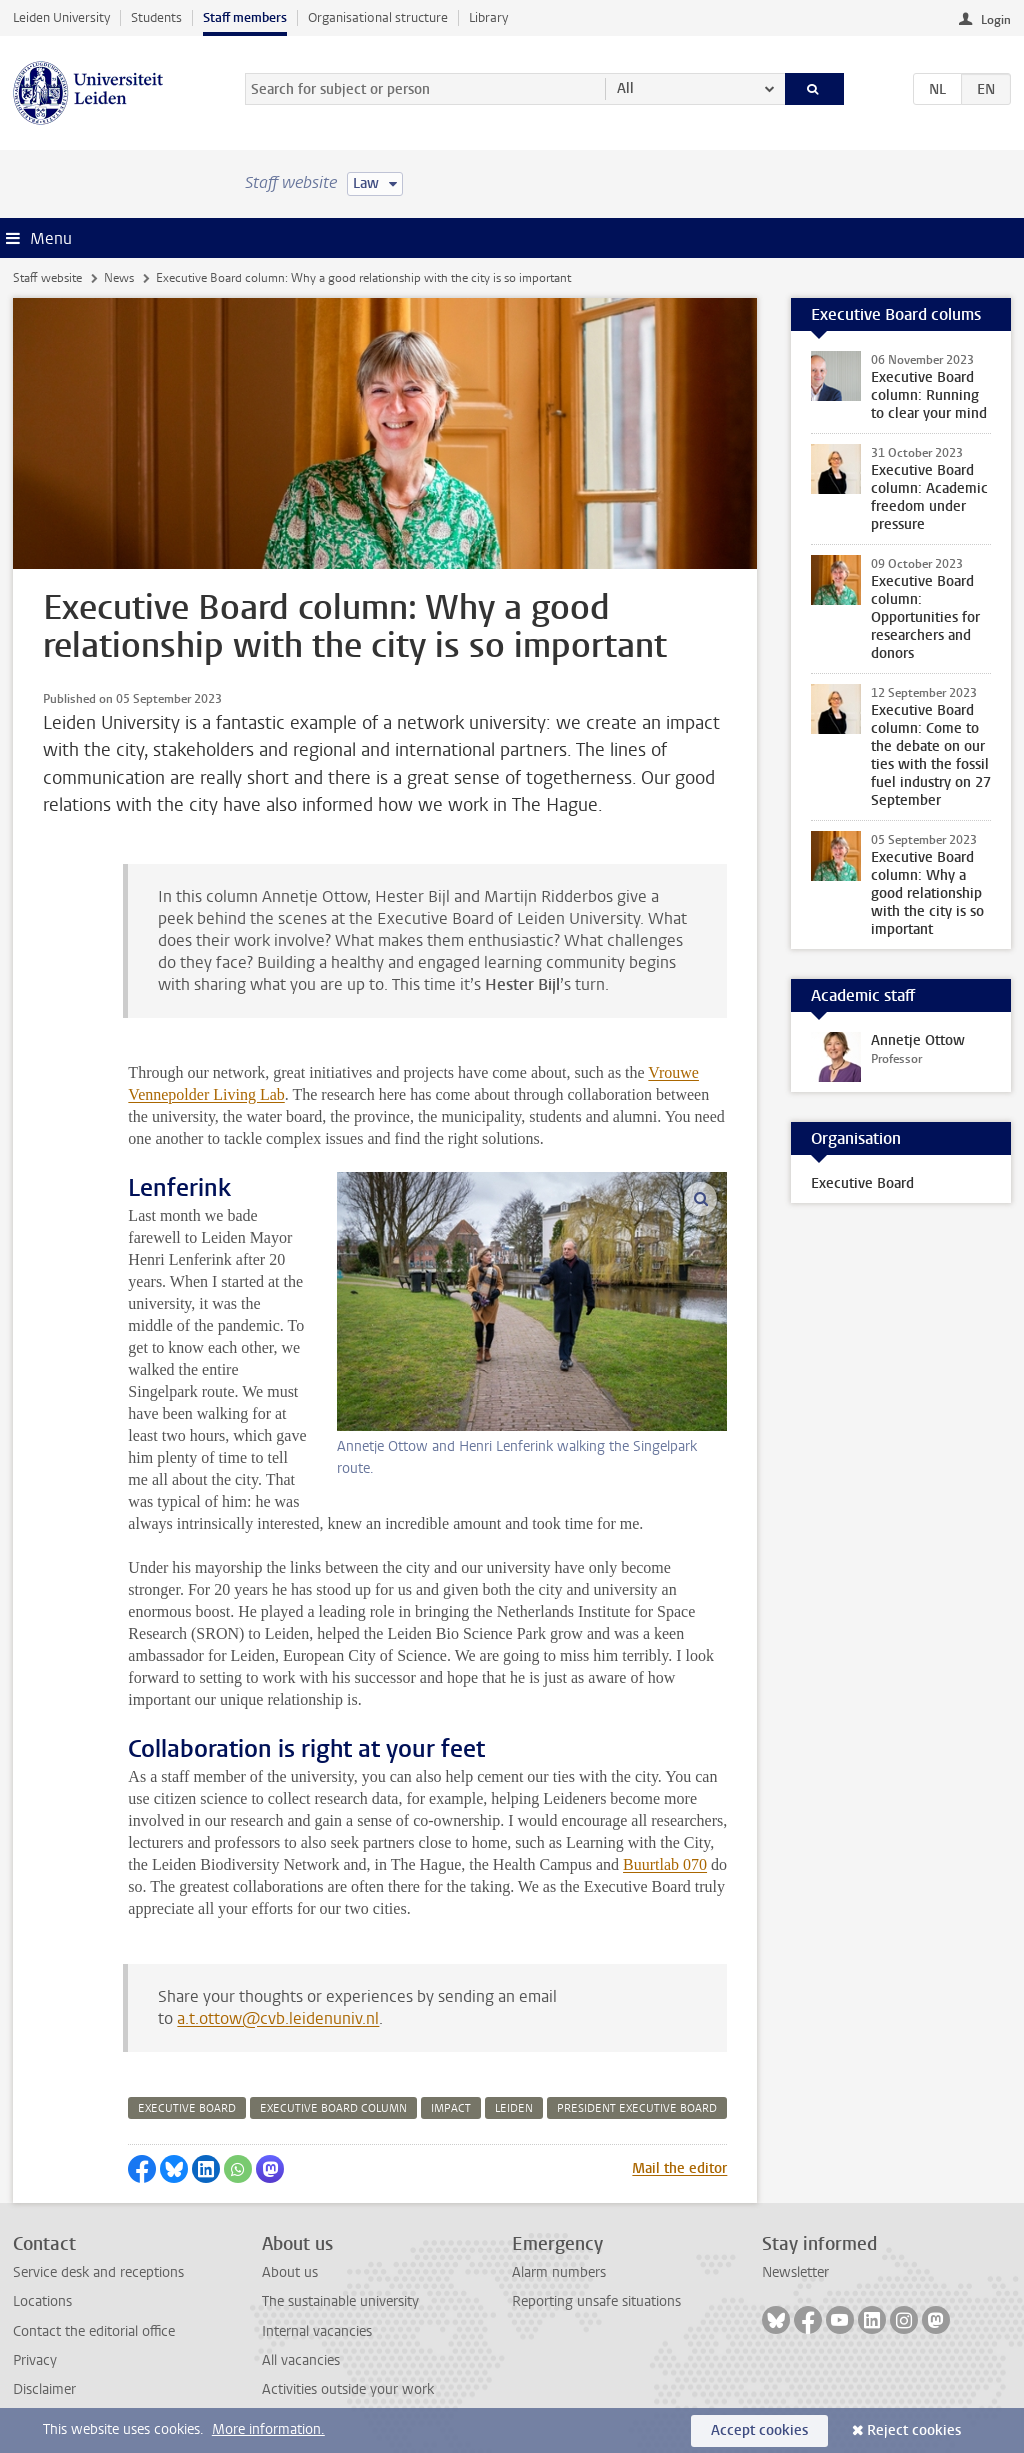 The image size is (1024, 2453). I want to click on president executive board, so click(637, 2108).